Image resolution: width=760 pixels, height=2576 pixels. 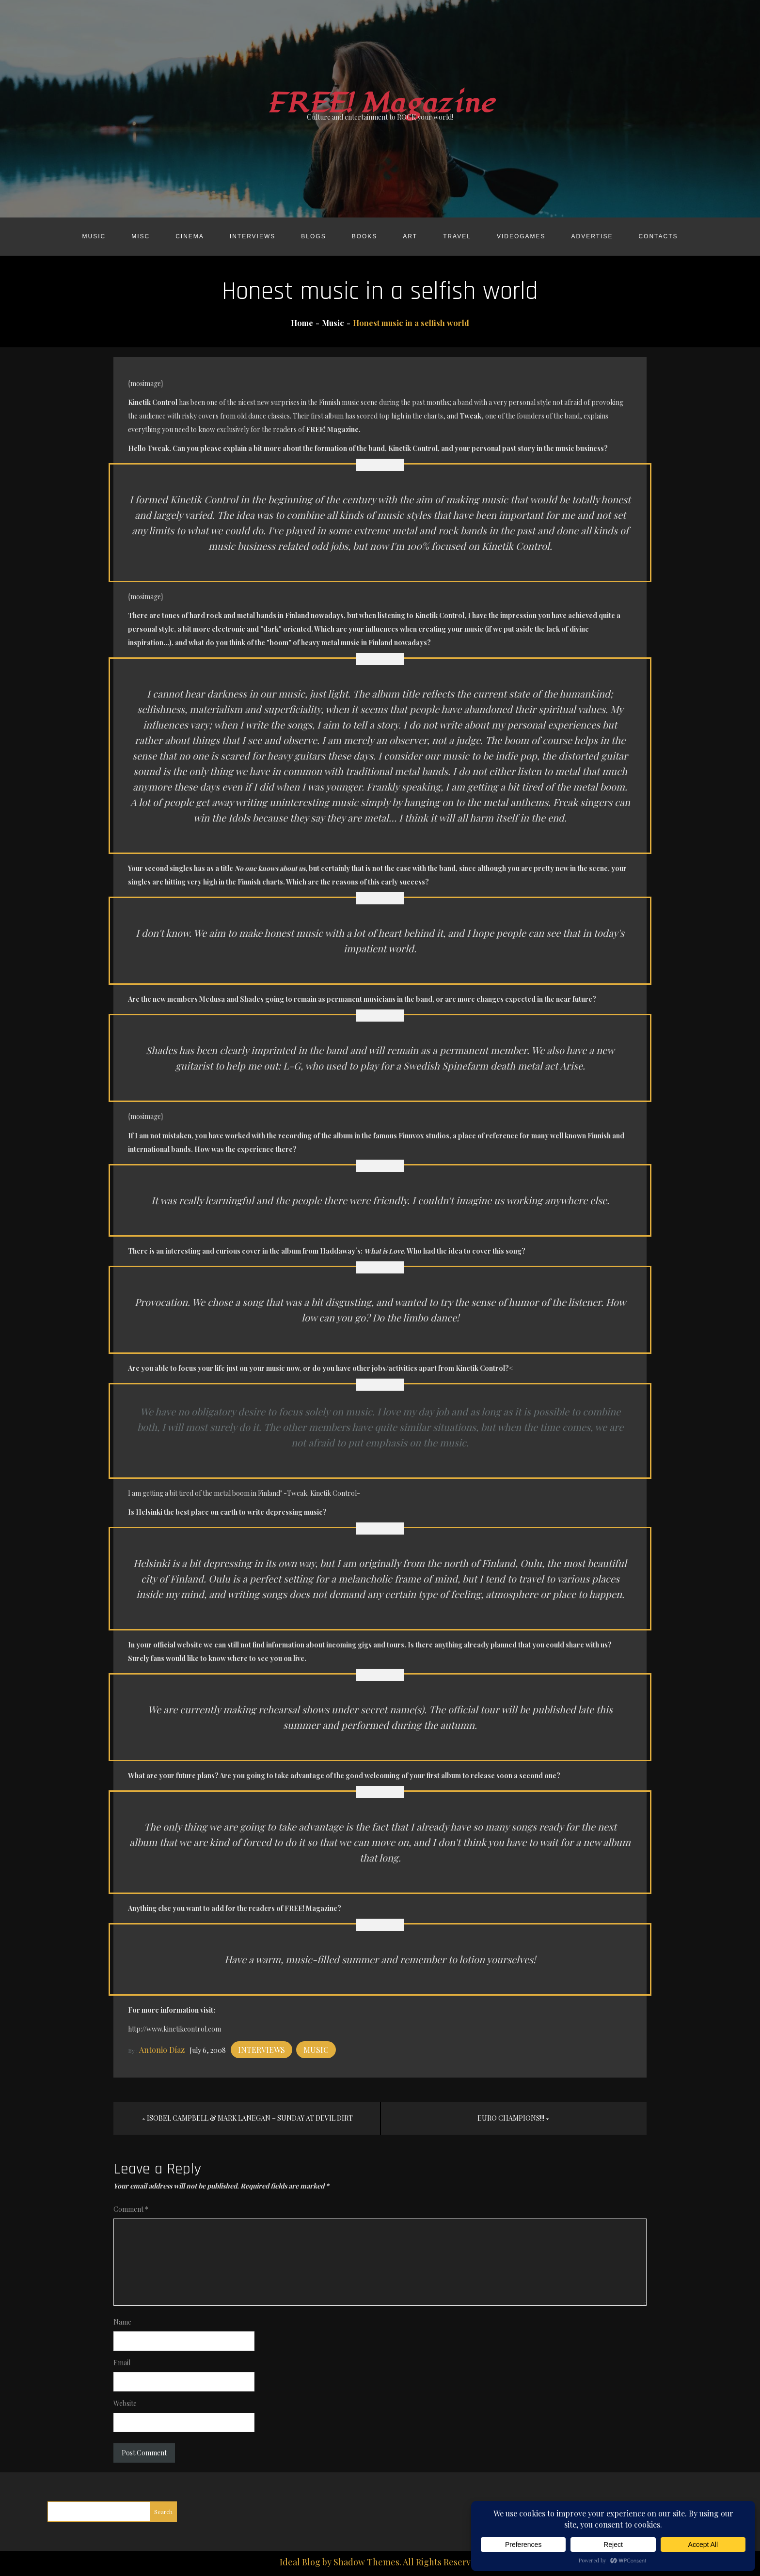 I want to click on Contacts, so click(x=658, y=236).